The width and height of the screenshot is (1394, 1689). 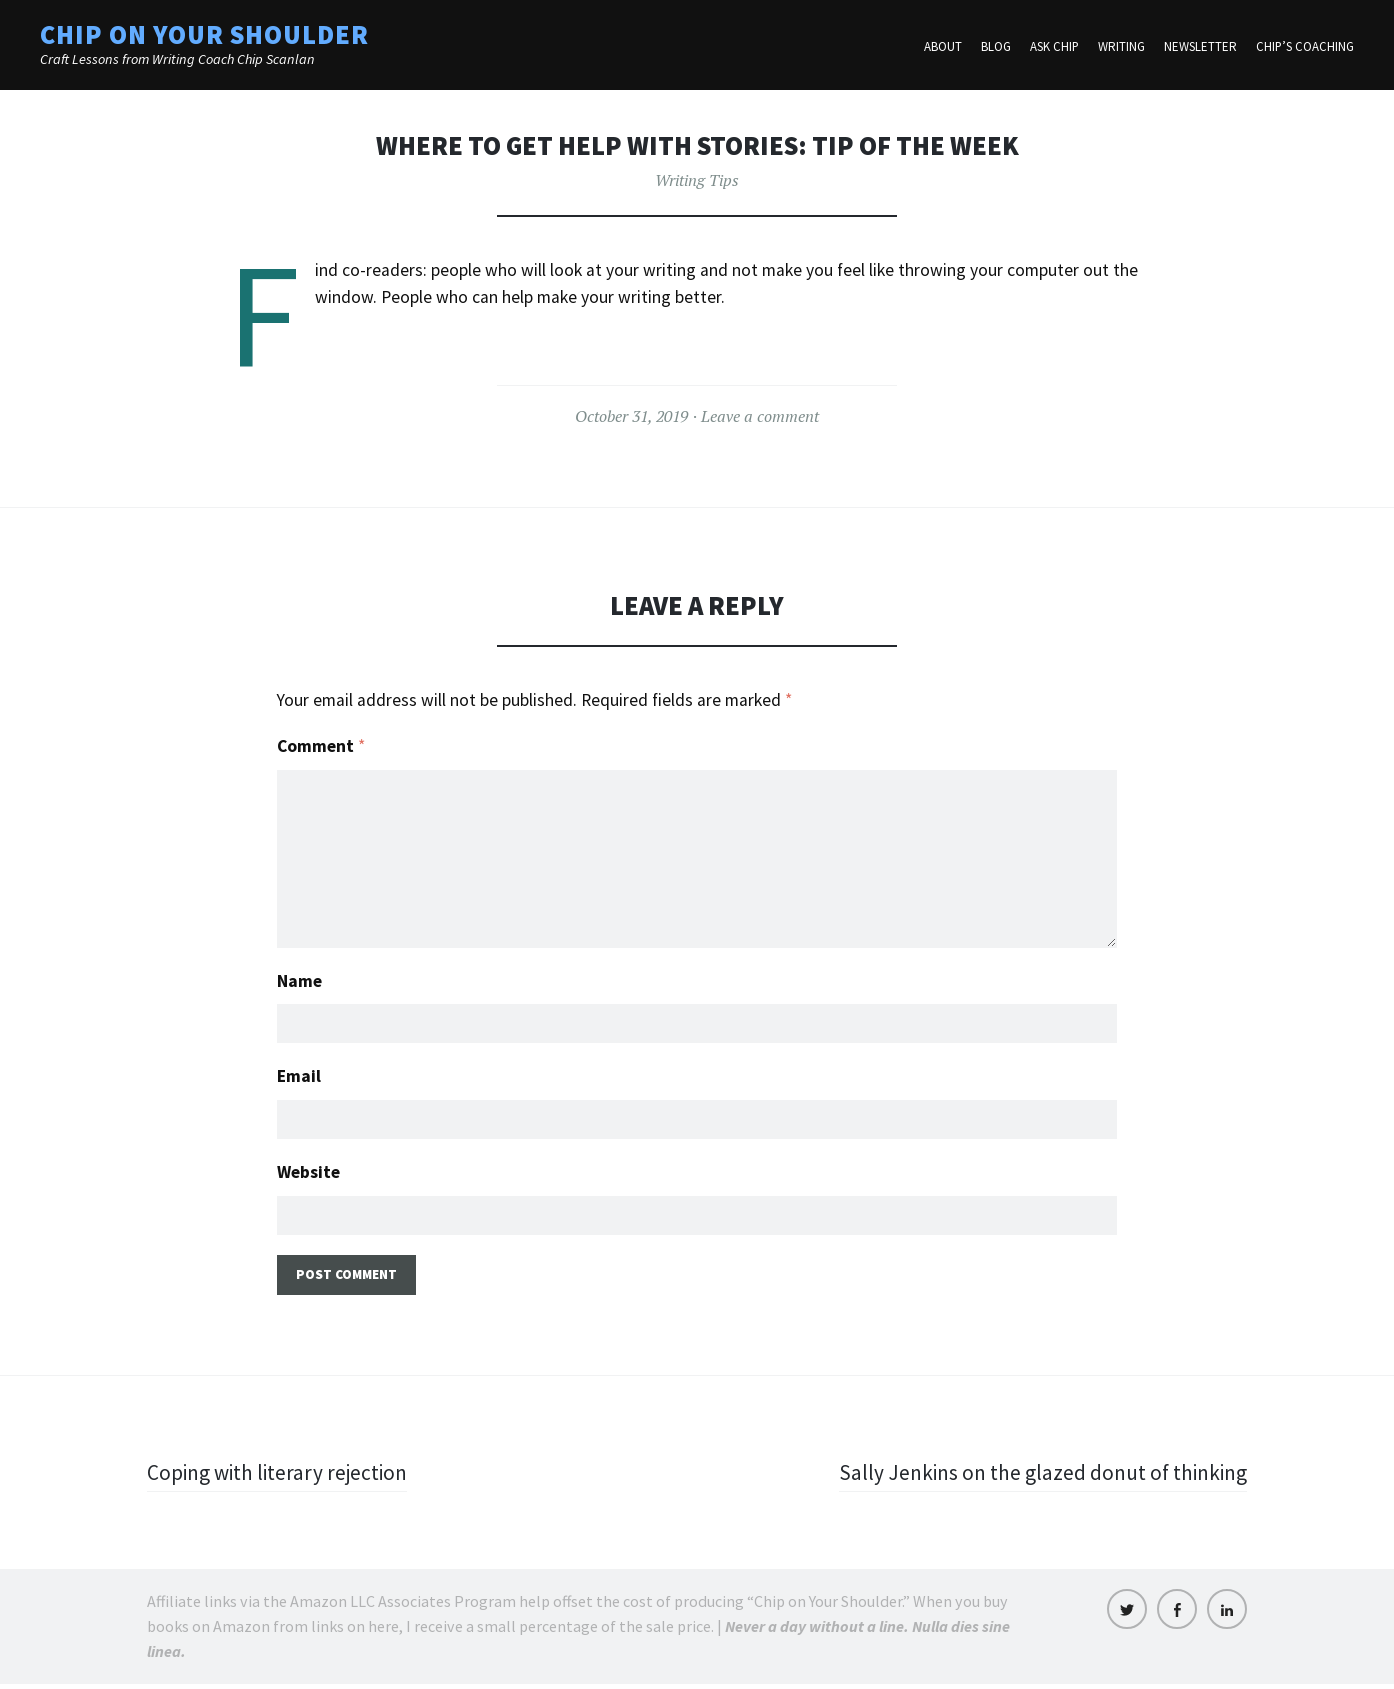 I want to click on Blog, so click(x=996, y=47).